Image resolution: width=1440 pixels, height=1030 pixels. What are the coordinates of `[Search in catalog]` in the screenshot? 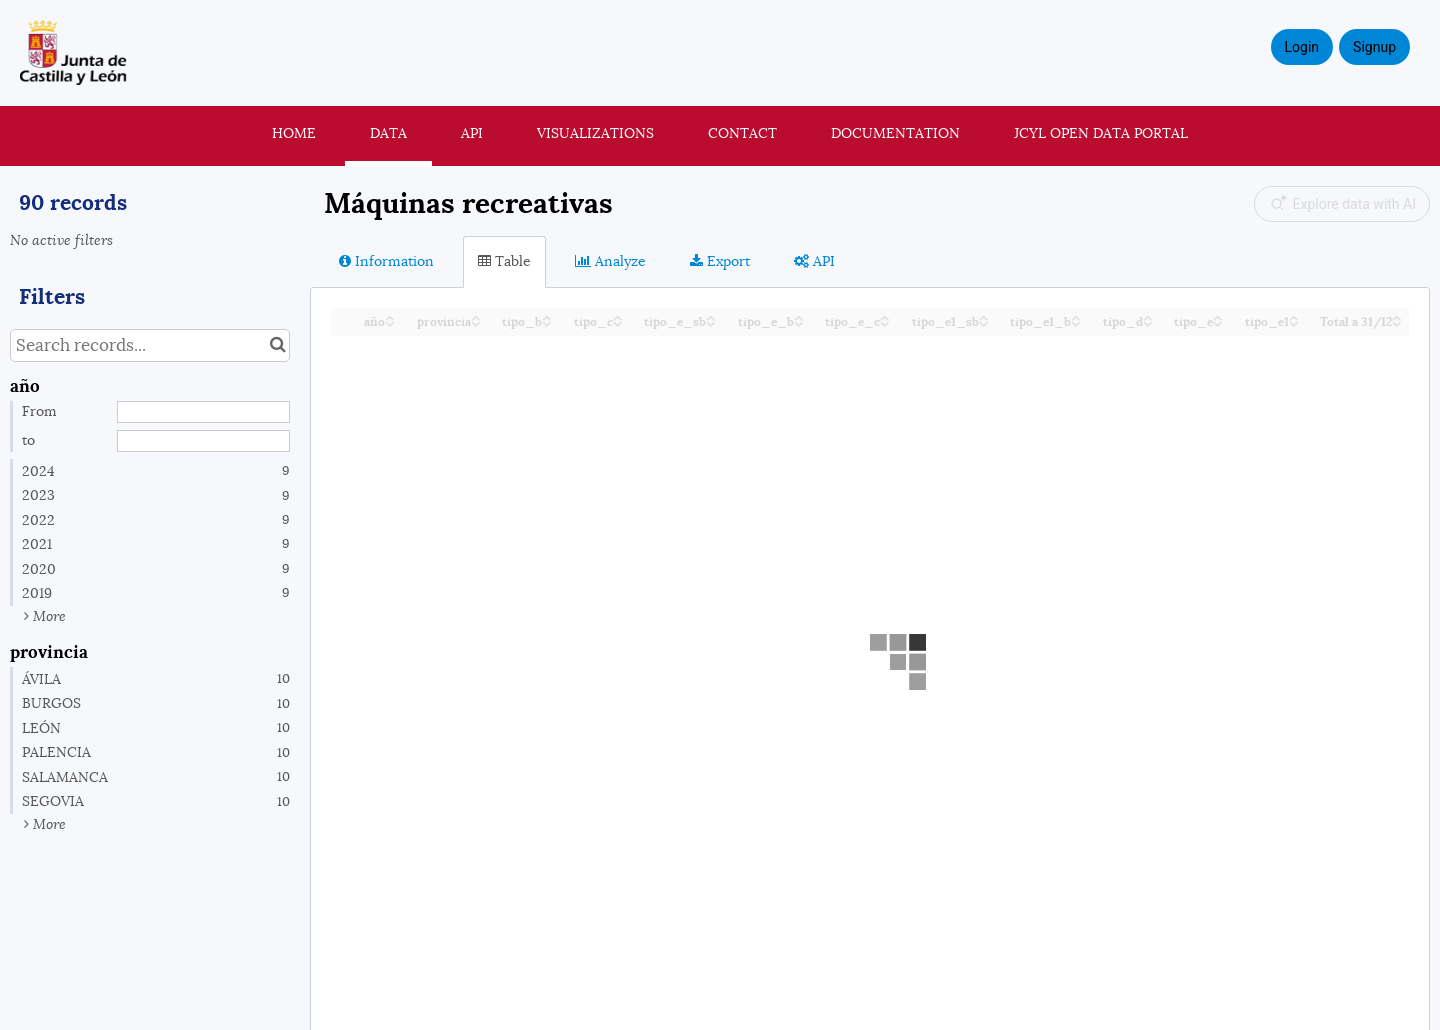 It's located at (277, 345).